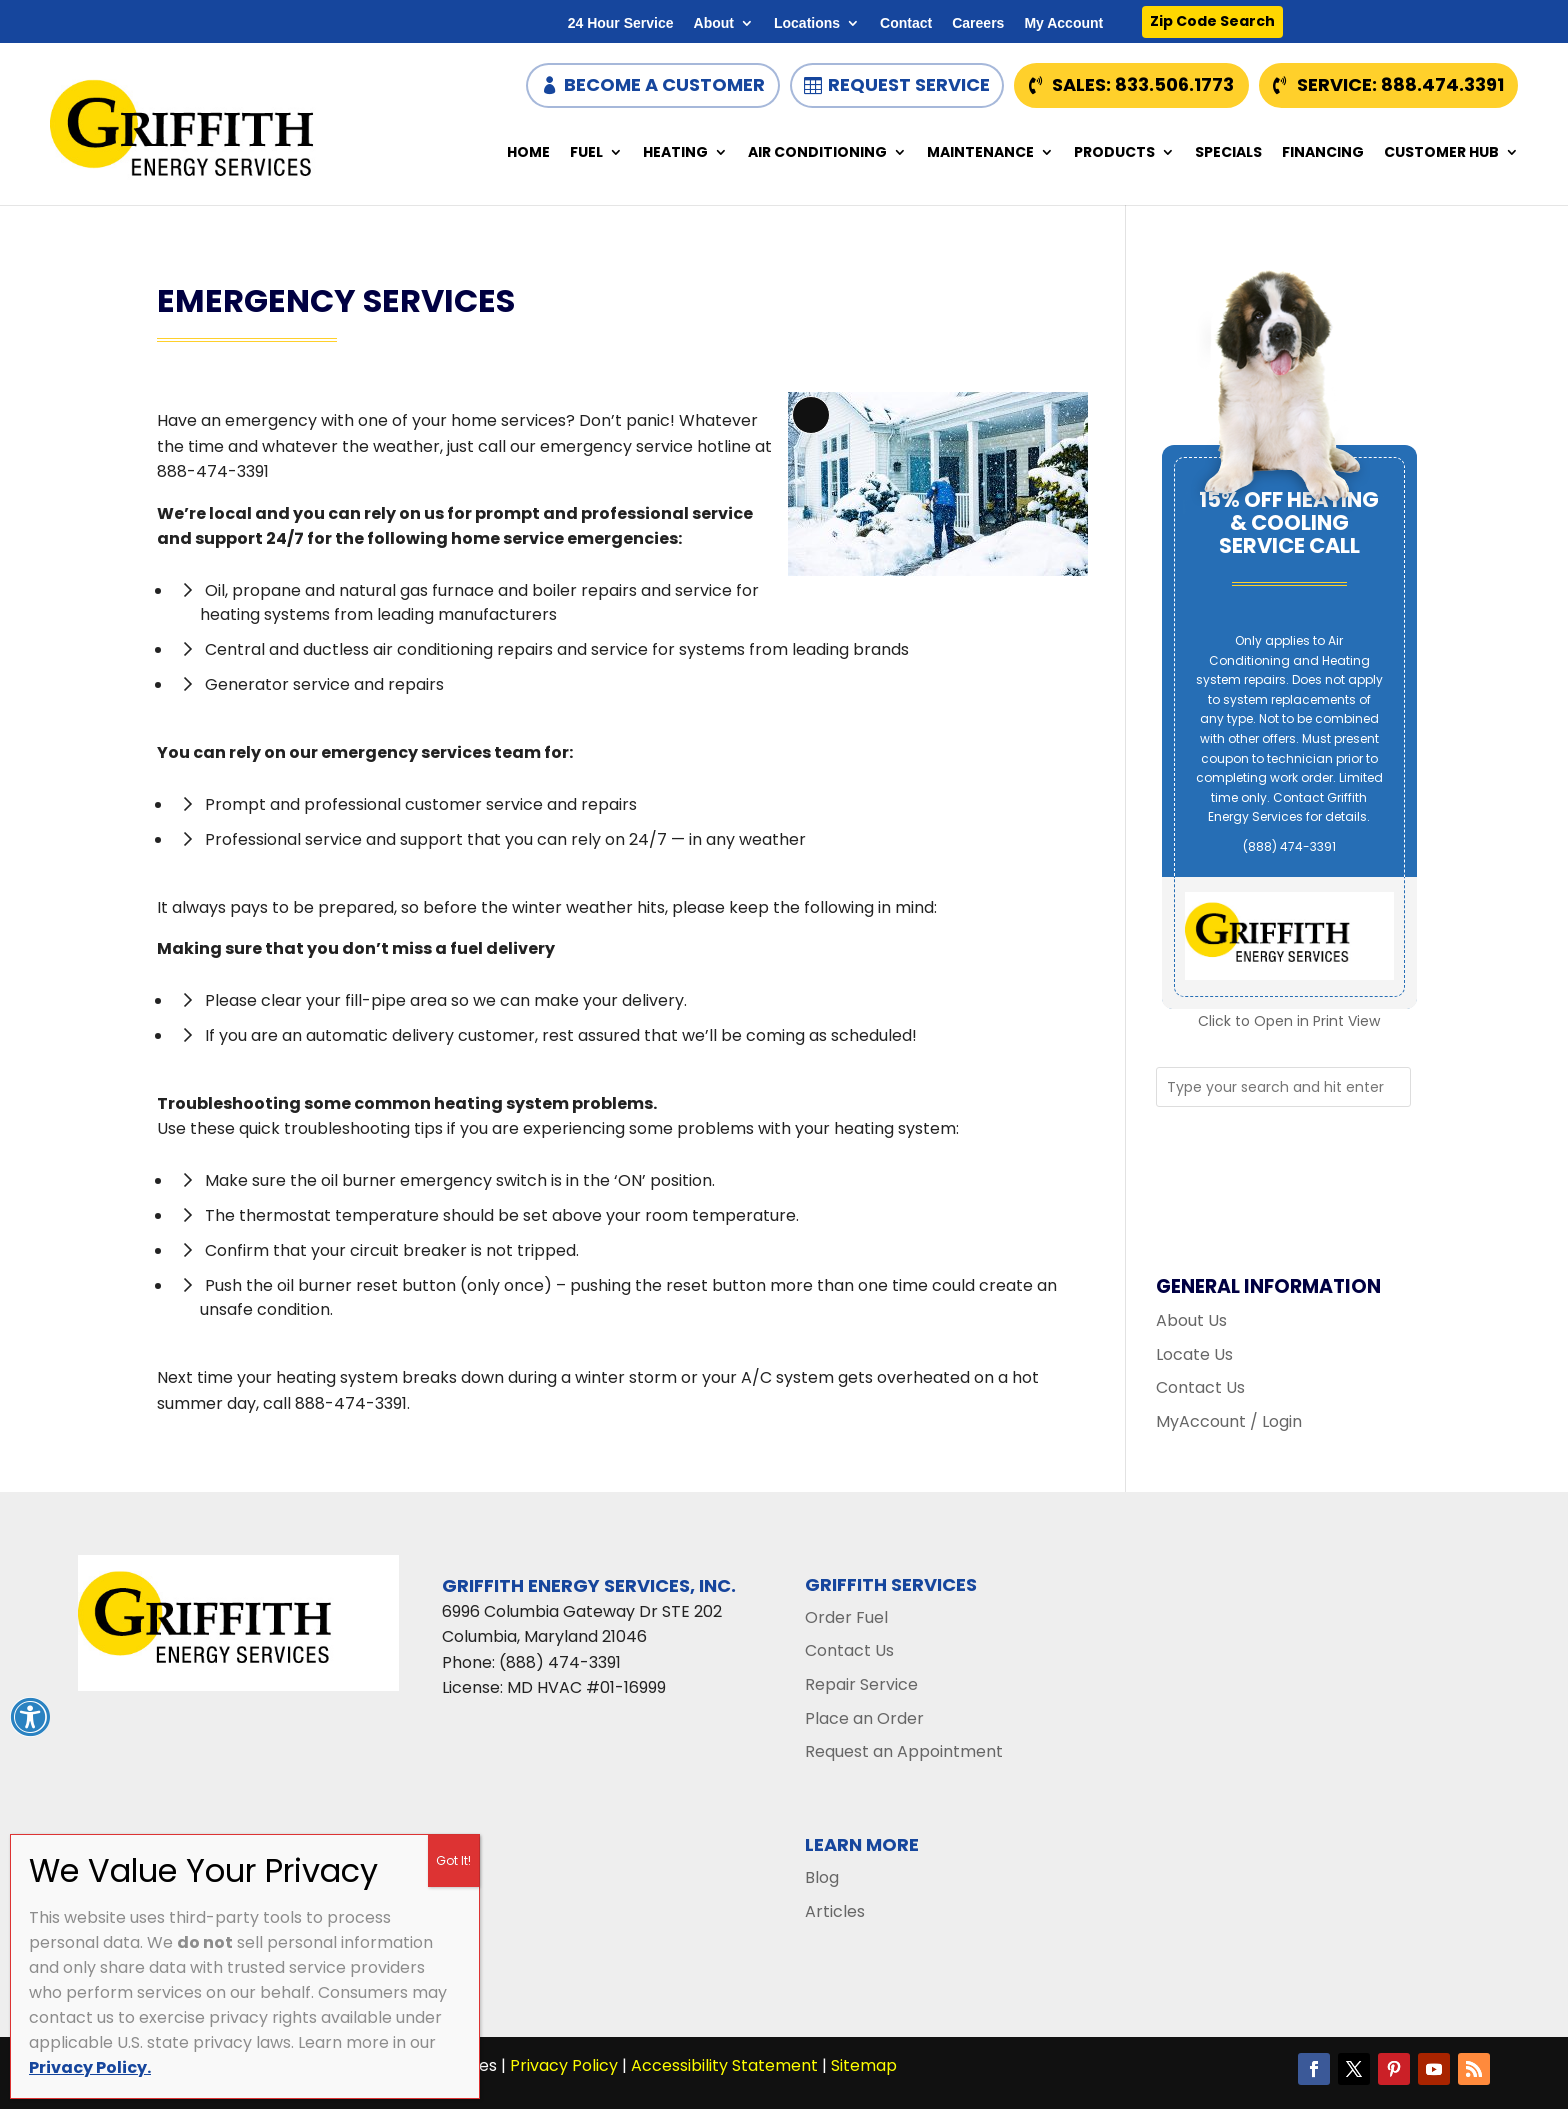  Describe the element at coordinates (1063, 23) in the screenshot. I see `My Account` at that location.